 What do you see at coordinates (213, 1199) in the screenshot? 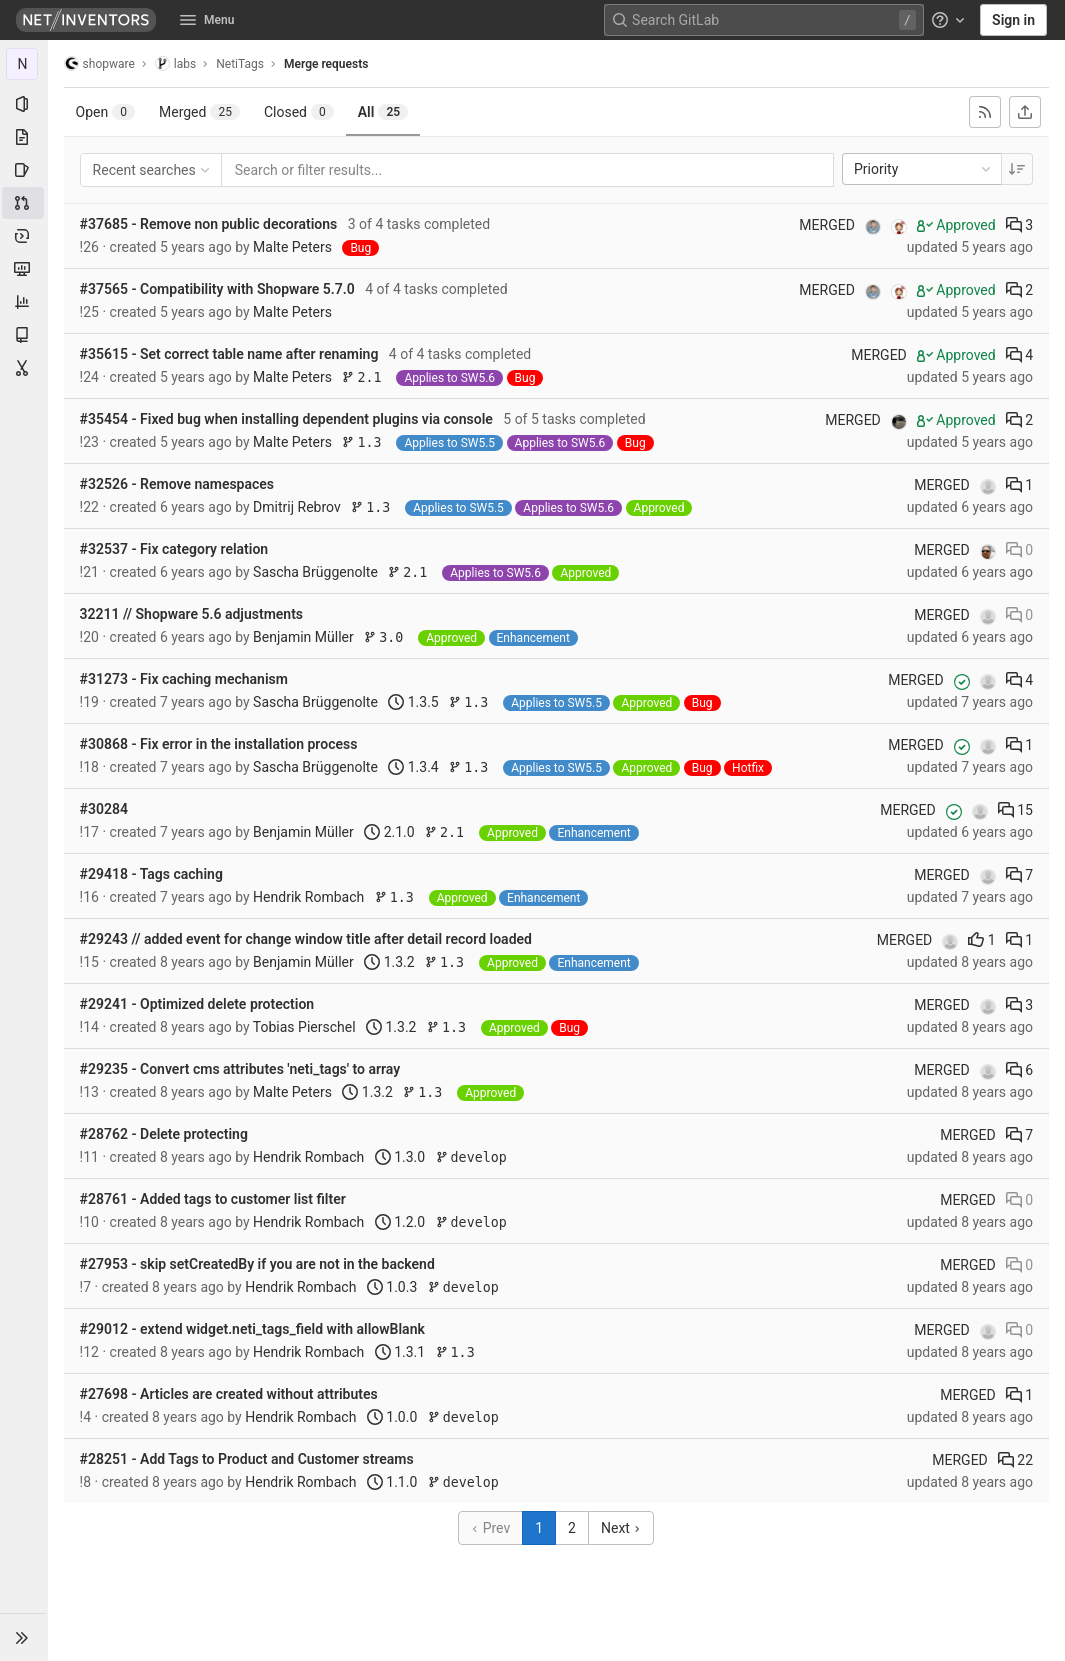
I see `#28761 - Added tags to customer list filter` at bounding box center [213, 1199].